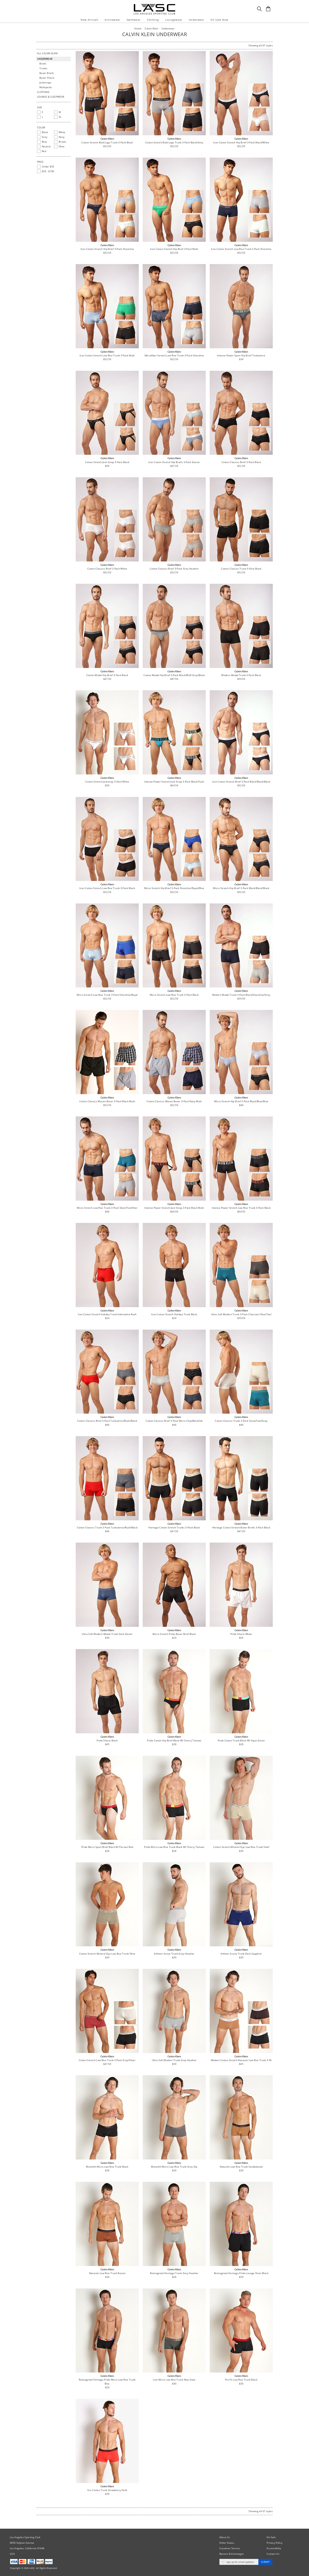 The image size is (309, 2576). Describe the element at coordinates (46, 77) in the screenshot. I see `Boxer Shorts` at that location.